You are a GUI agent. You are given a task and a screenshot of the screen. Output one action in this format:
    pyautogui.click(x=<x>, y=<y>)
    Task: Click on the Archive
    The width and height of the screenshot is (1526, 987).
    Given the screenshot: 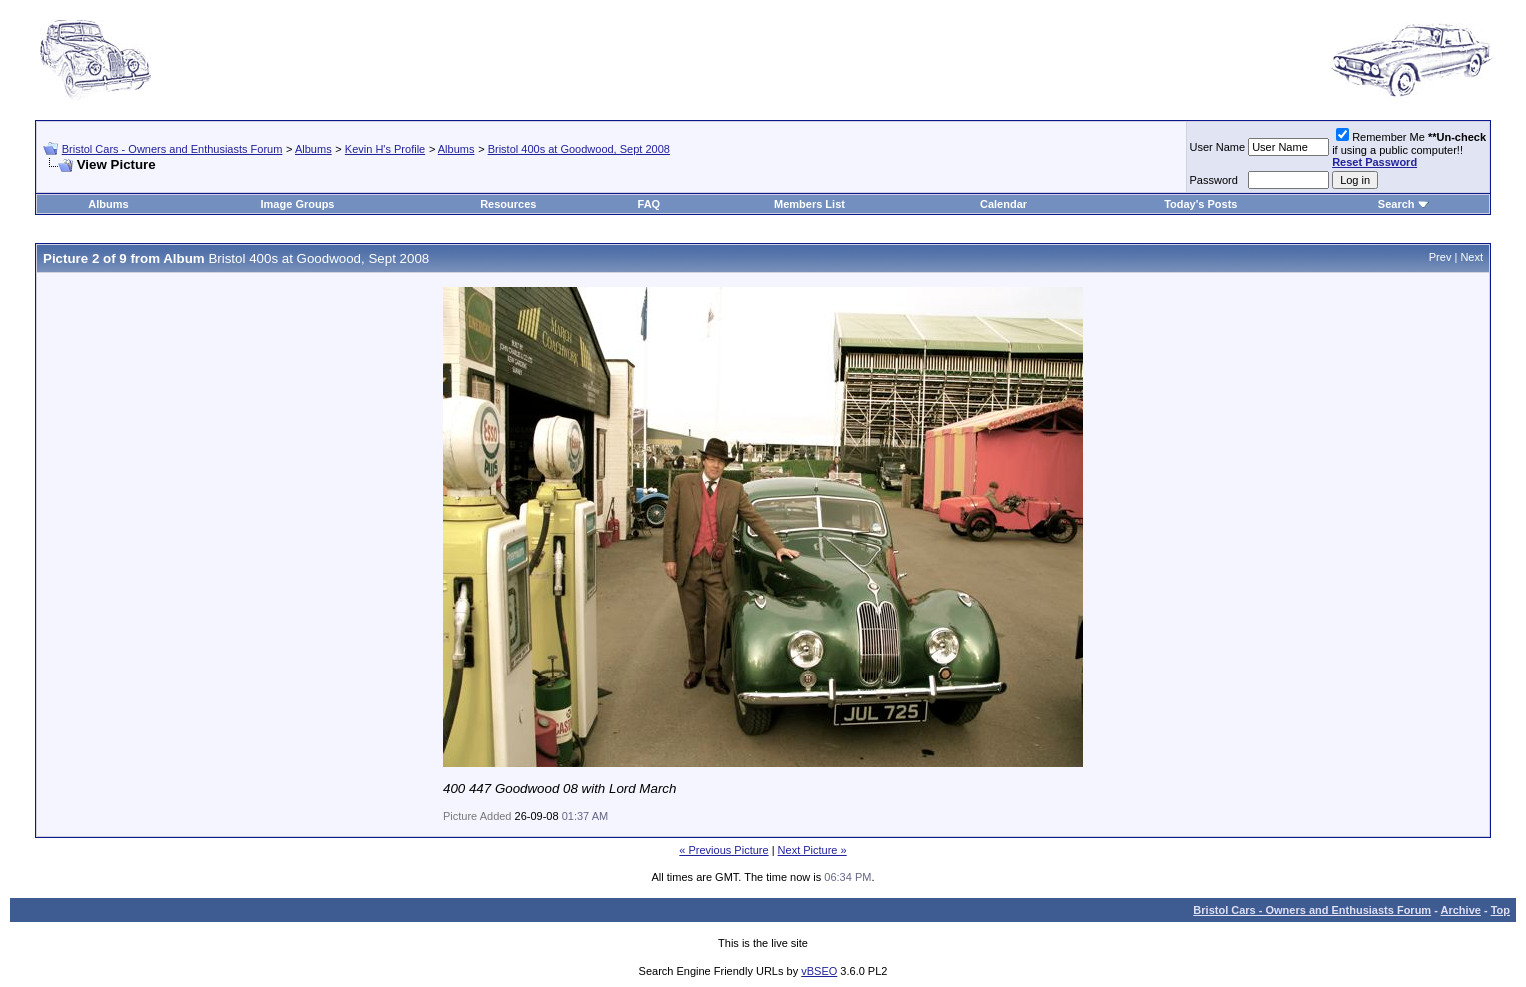 What is the action you would take?
    pyautogui.click(x=1461, y=910)
    